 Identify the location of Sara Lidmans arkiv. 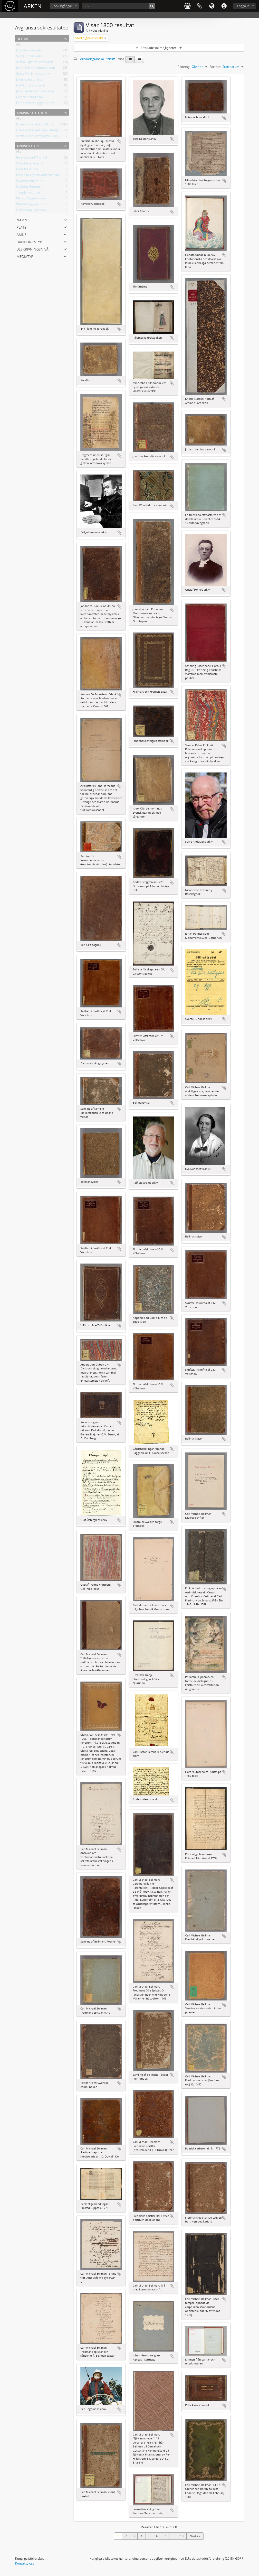
(29, 57).